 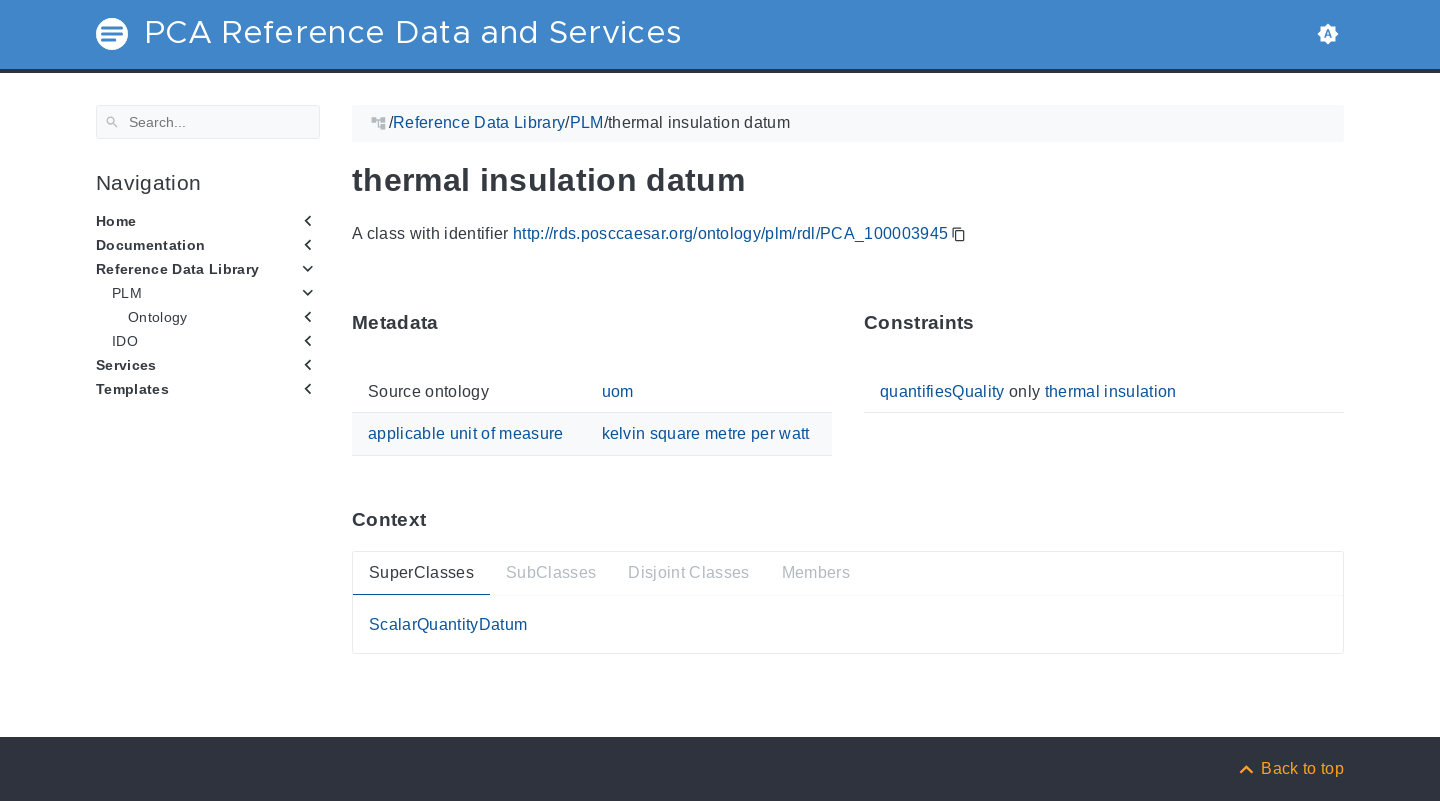 What do you see at coordinates (448, 623) in the screenshot?
I see `ScalarQuantityDatum` at bounding box center [448, 623].